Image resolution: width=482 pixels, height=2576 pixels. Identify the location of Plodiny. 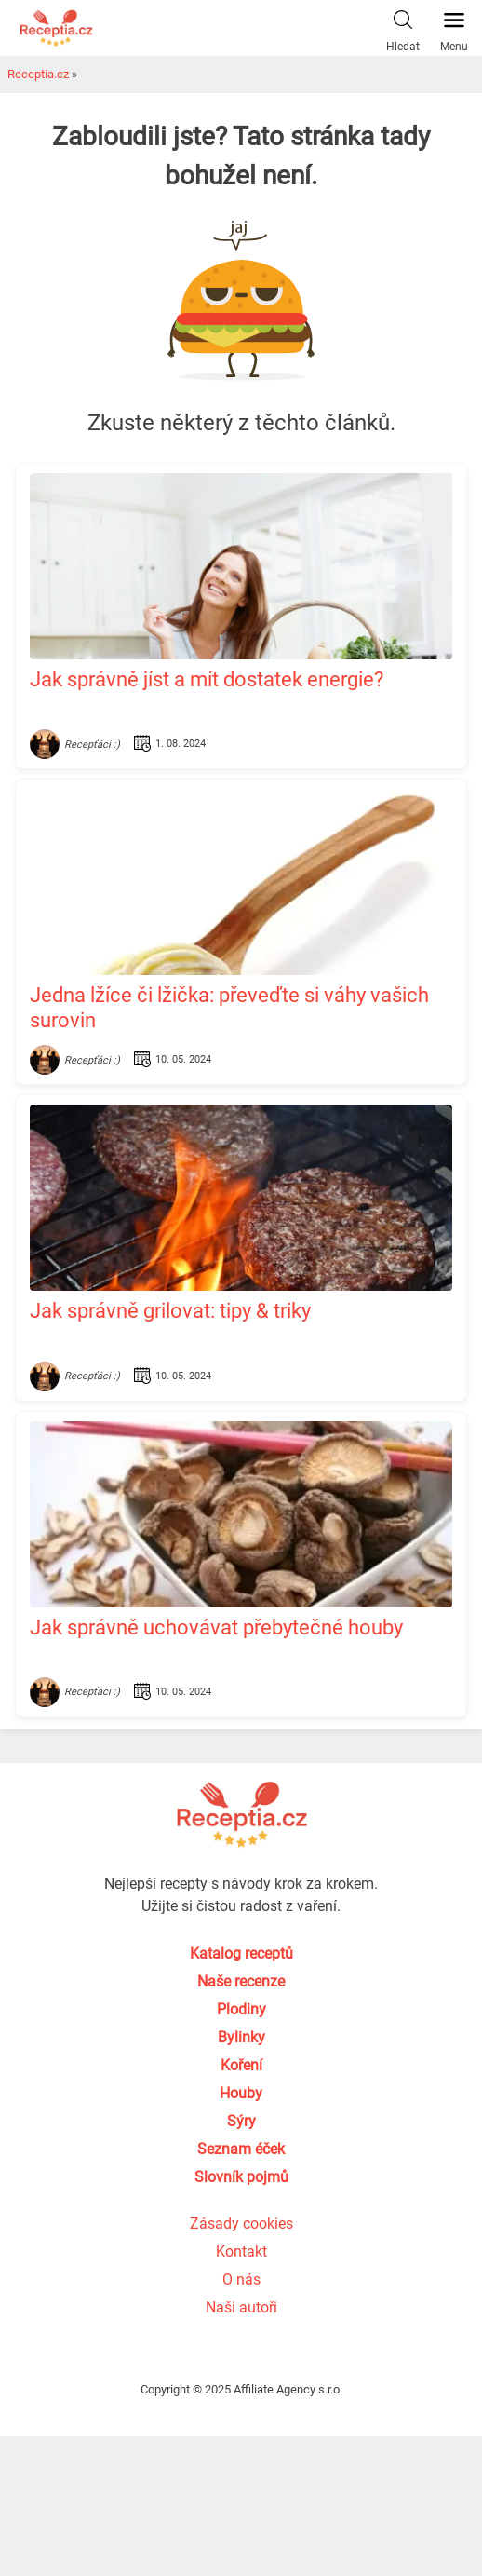
(241, 2009).